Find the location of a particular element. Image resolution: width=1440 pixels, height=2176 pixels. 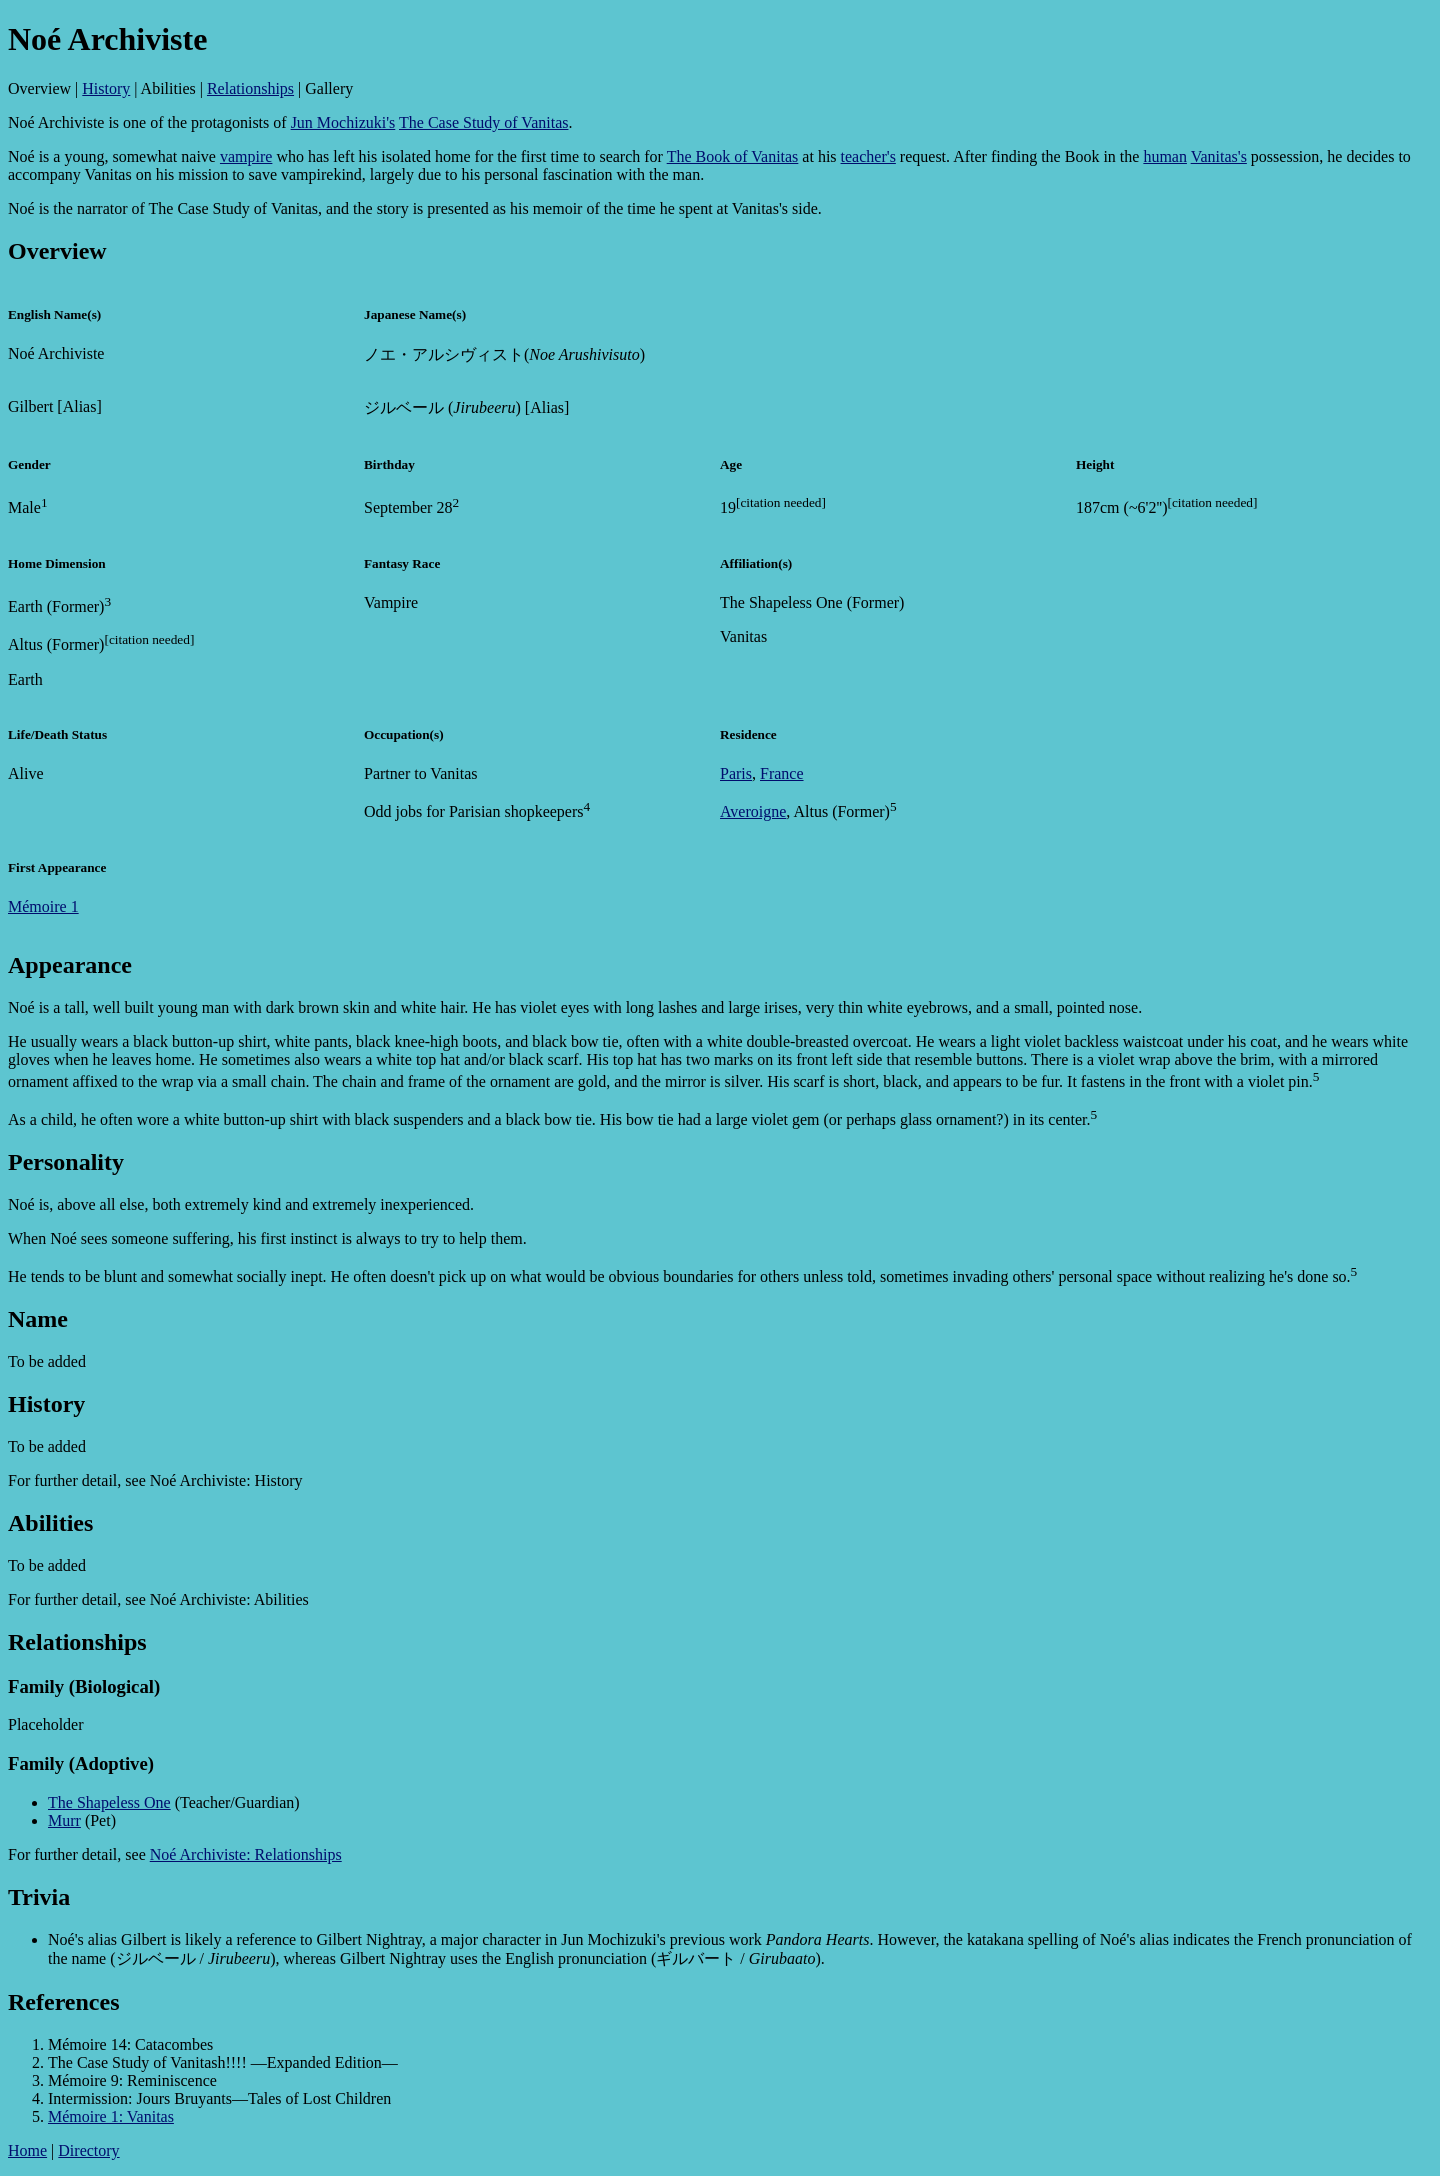

Mémoire 1 is located at coordinates (43, 906).